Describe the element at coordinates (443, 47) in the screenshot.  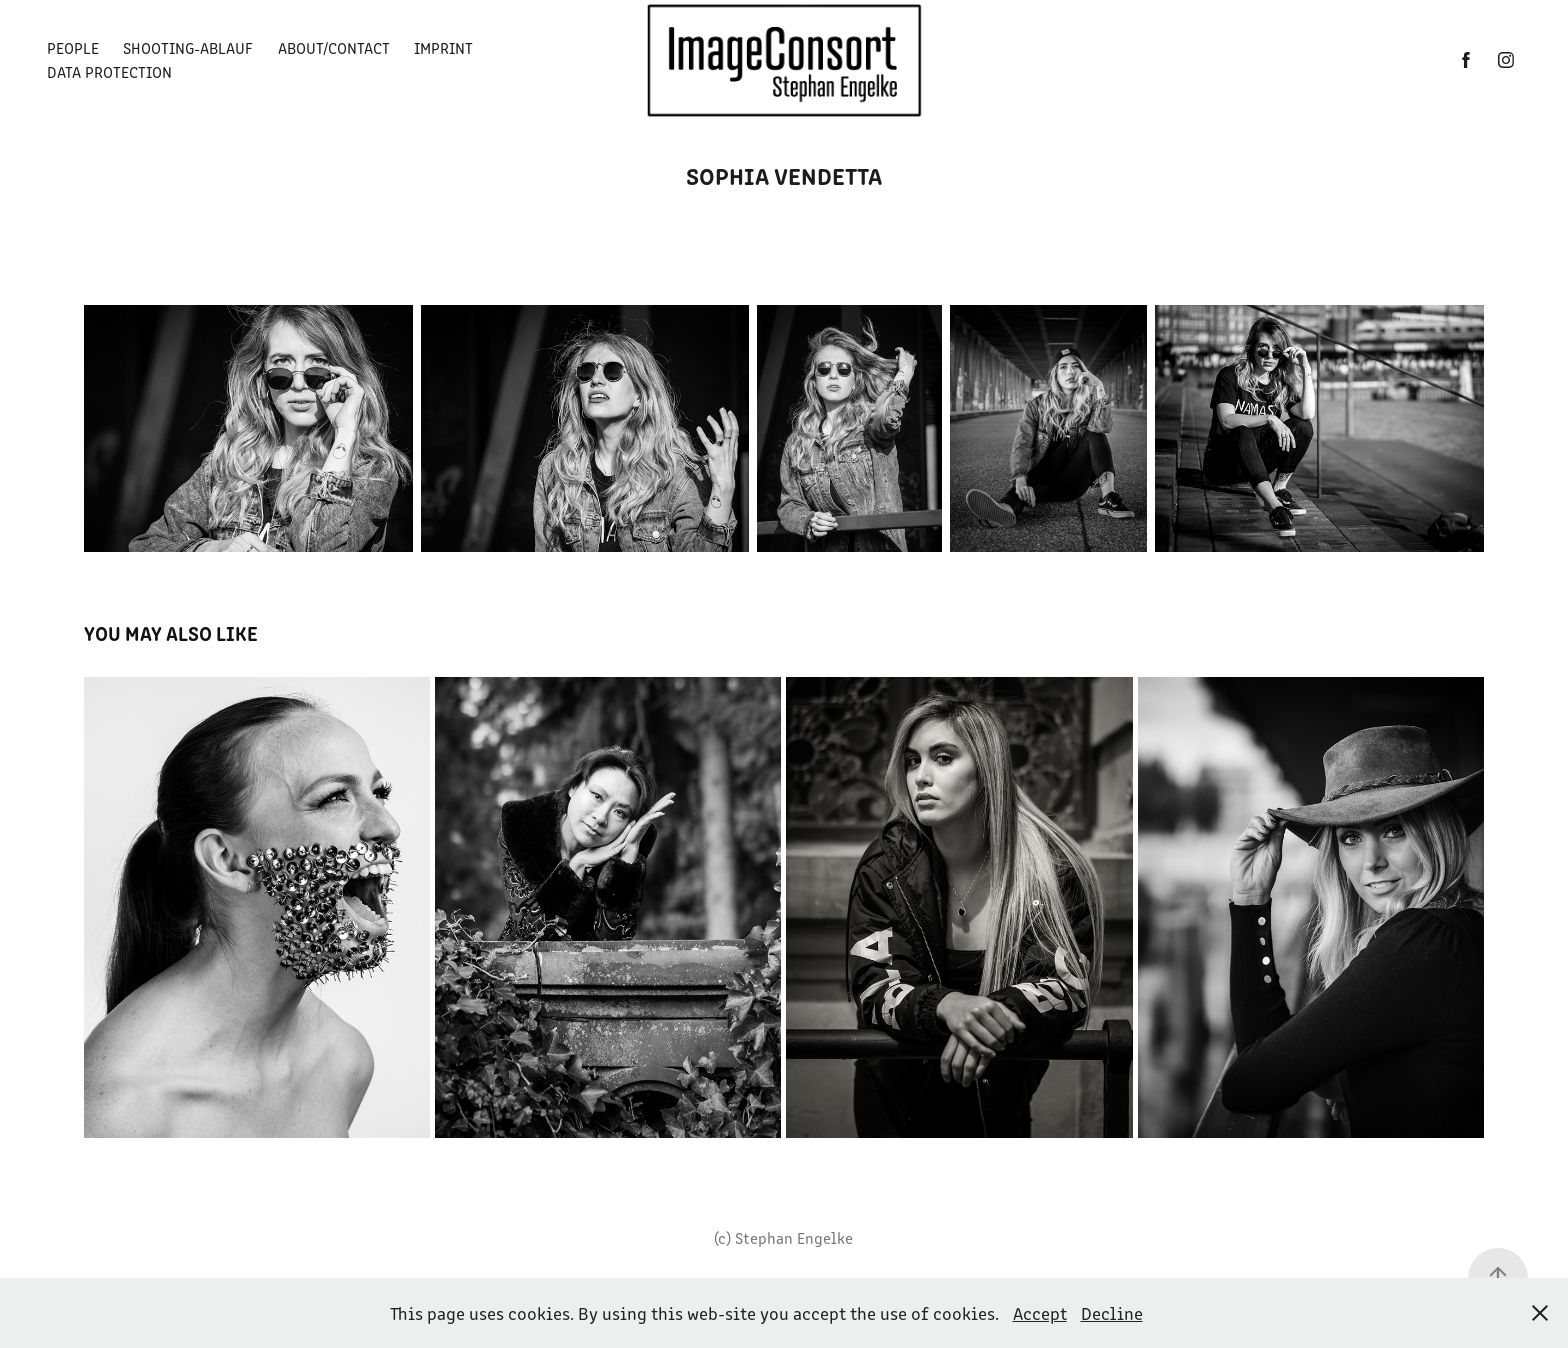
I see `Imprint` at that location.